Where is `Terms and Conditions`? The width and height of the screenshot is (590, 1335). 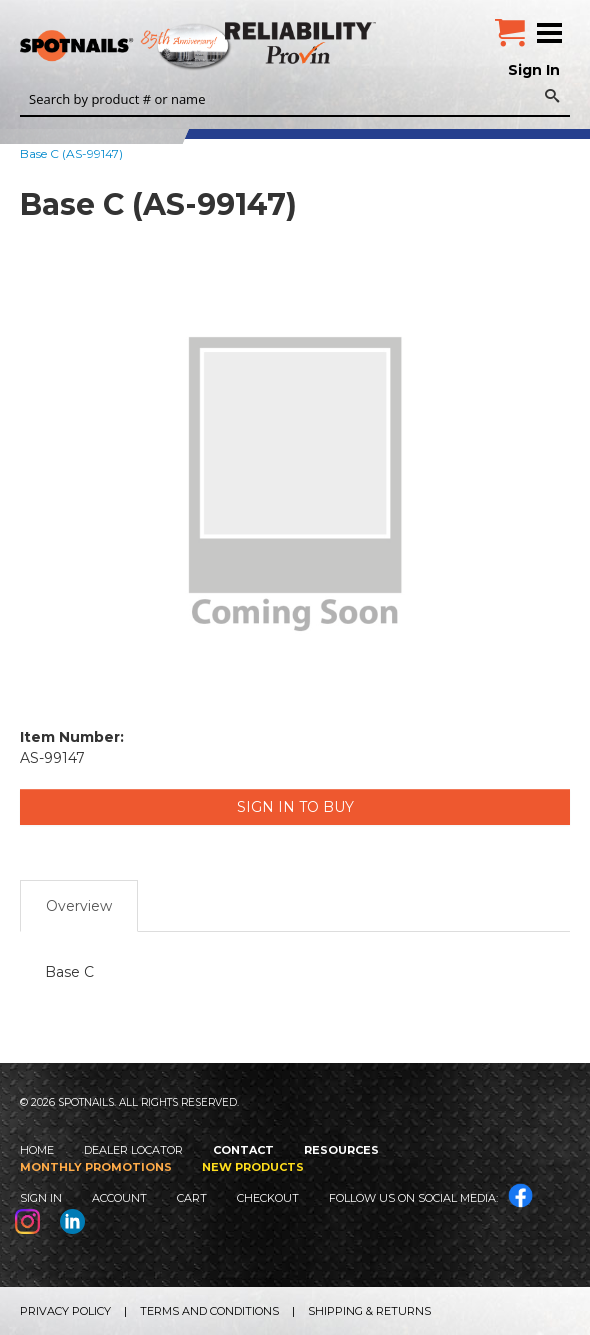 Terms and Conditions is located at coordinates (209, 1311).